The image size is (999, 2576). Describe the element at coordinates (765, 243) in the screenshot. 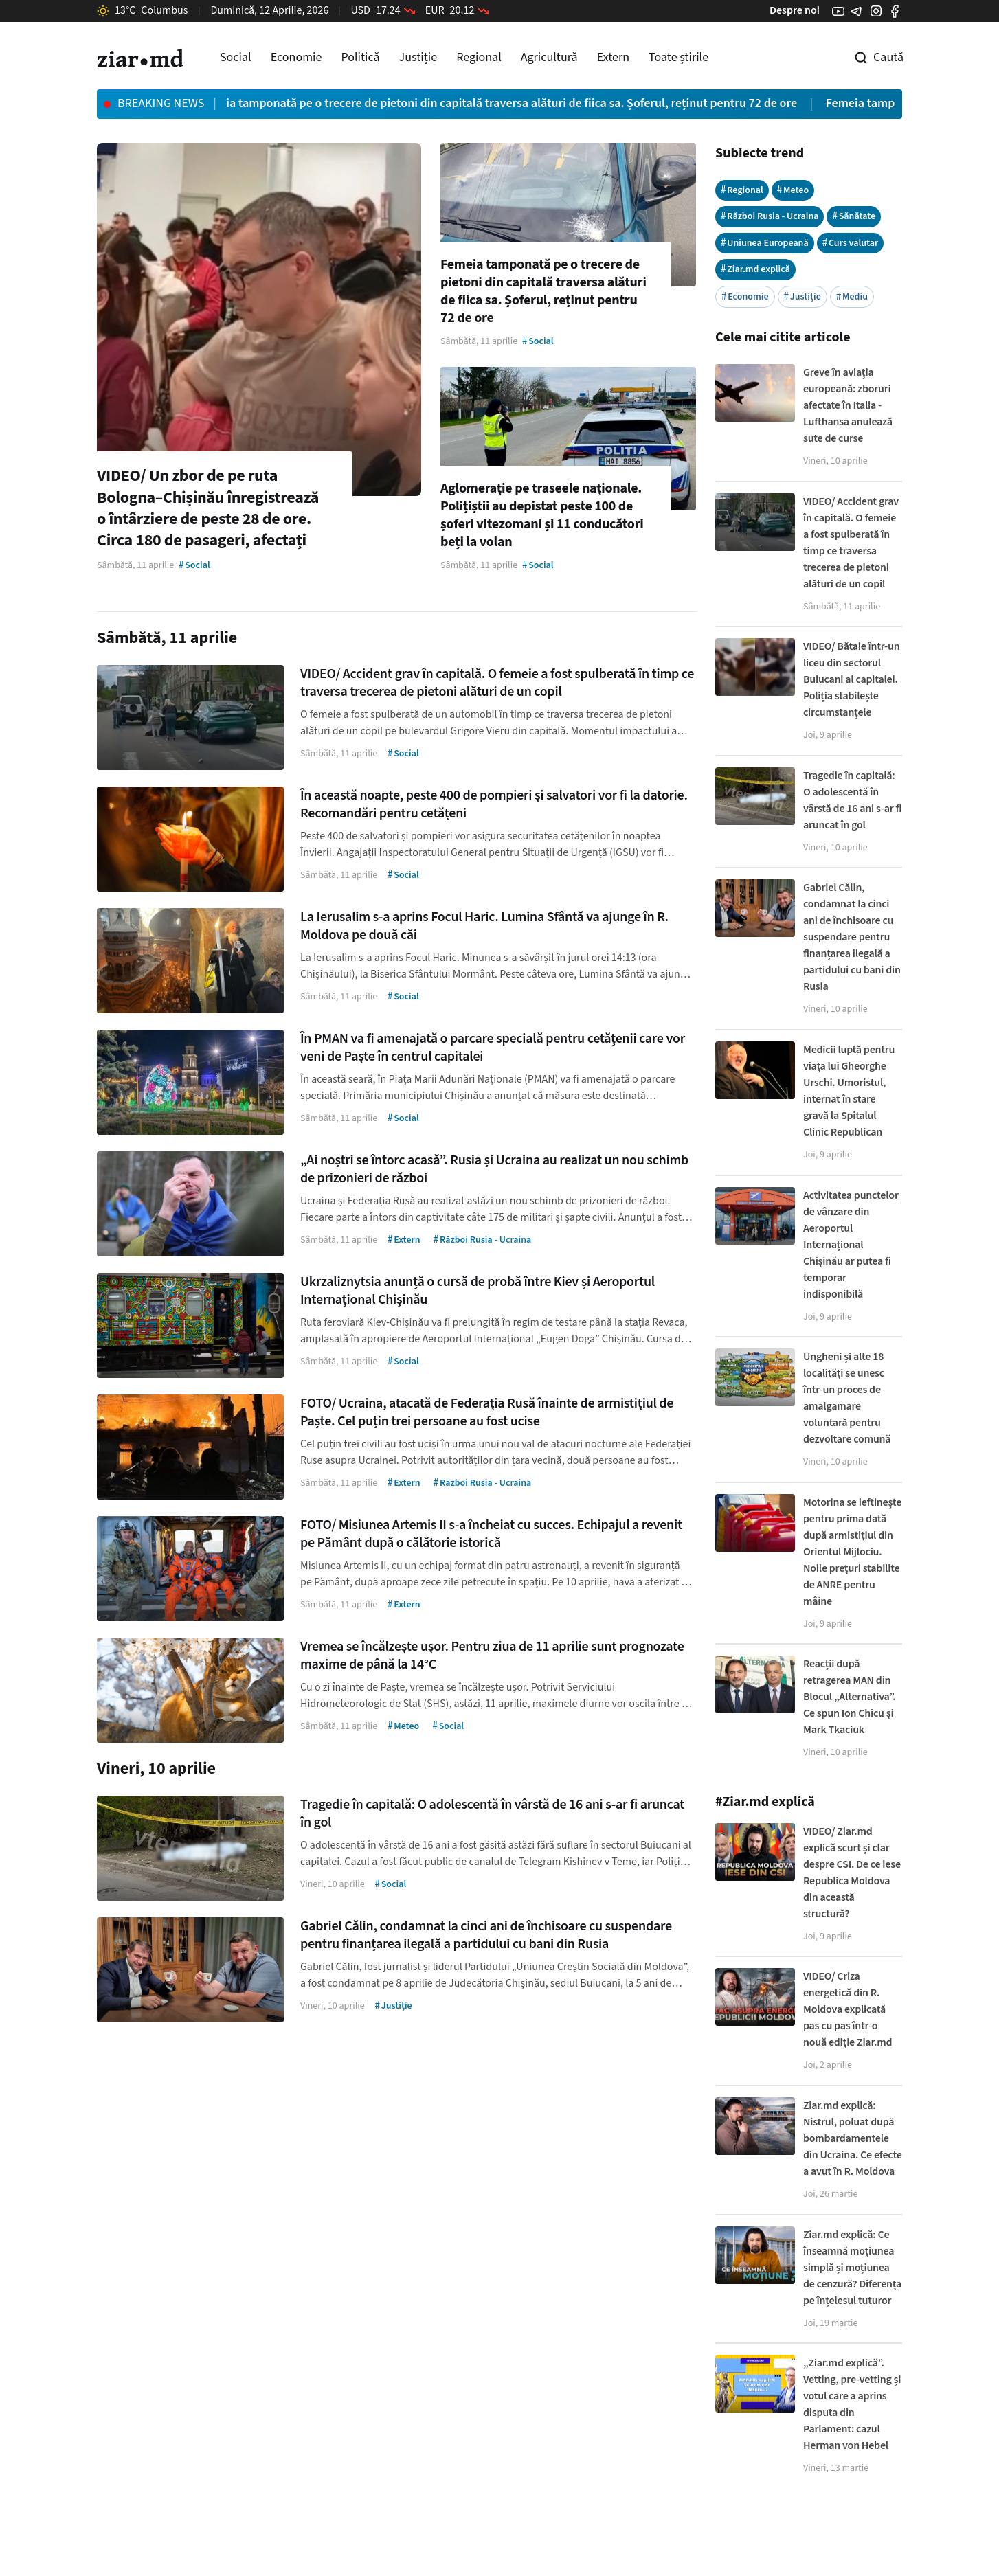

I see `Uniunea Europeană` at that location.